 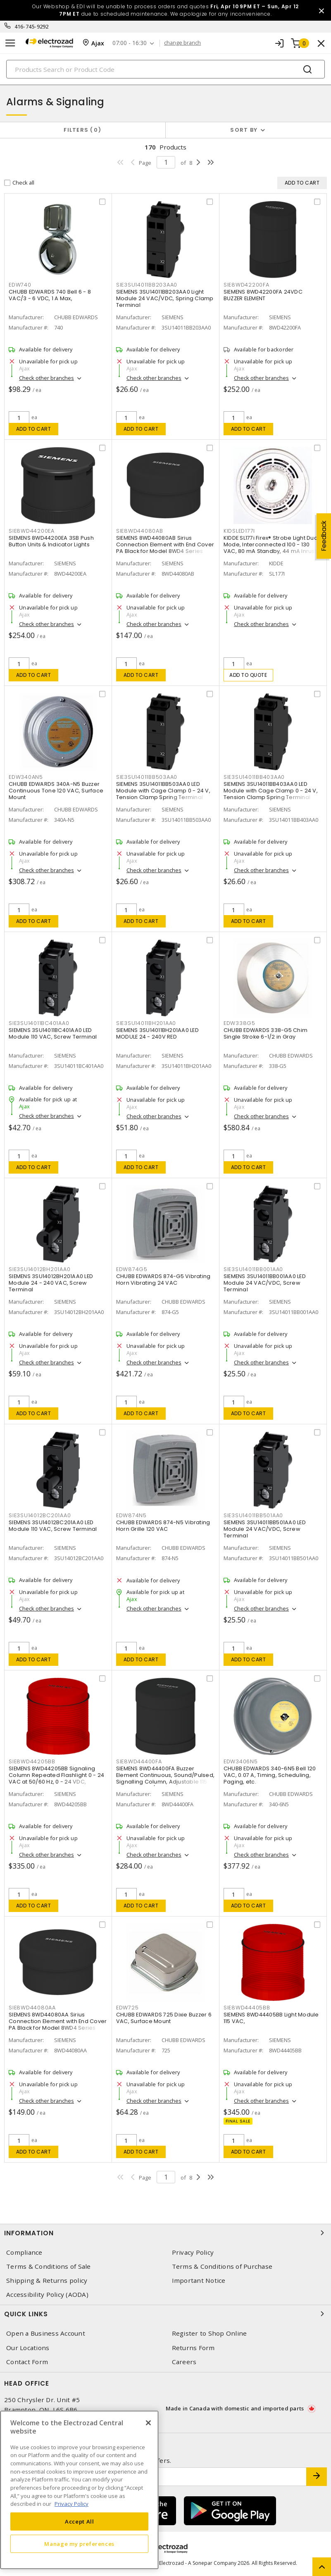 What do you see at coordinates (39, 1023) in the screenshot?
I see `SIE3SU14011BC401AA0` at bounding box center [39, 1023].